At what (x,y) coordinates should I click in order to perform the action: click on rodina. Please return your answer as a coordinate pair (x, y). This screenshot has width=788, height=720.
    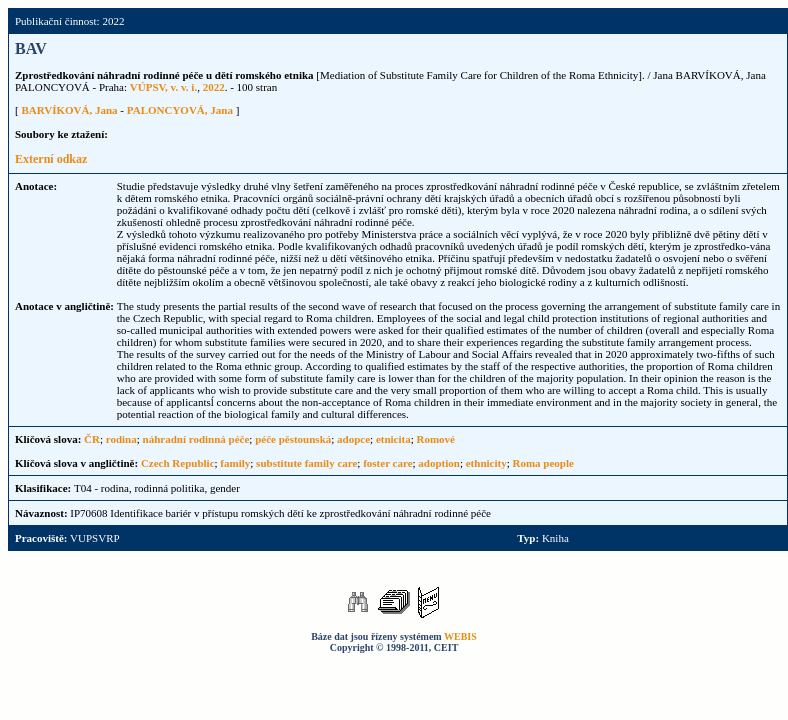
    Looking at the image, I should click on (121, 439).